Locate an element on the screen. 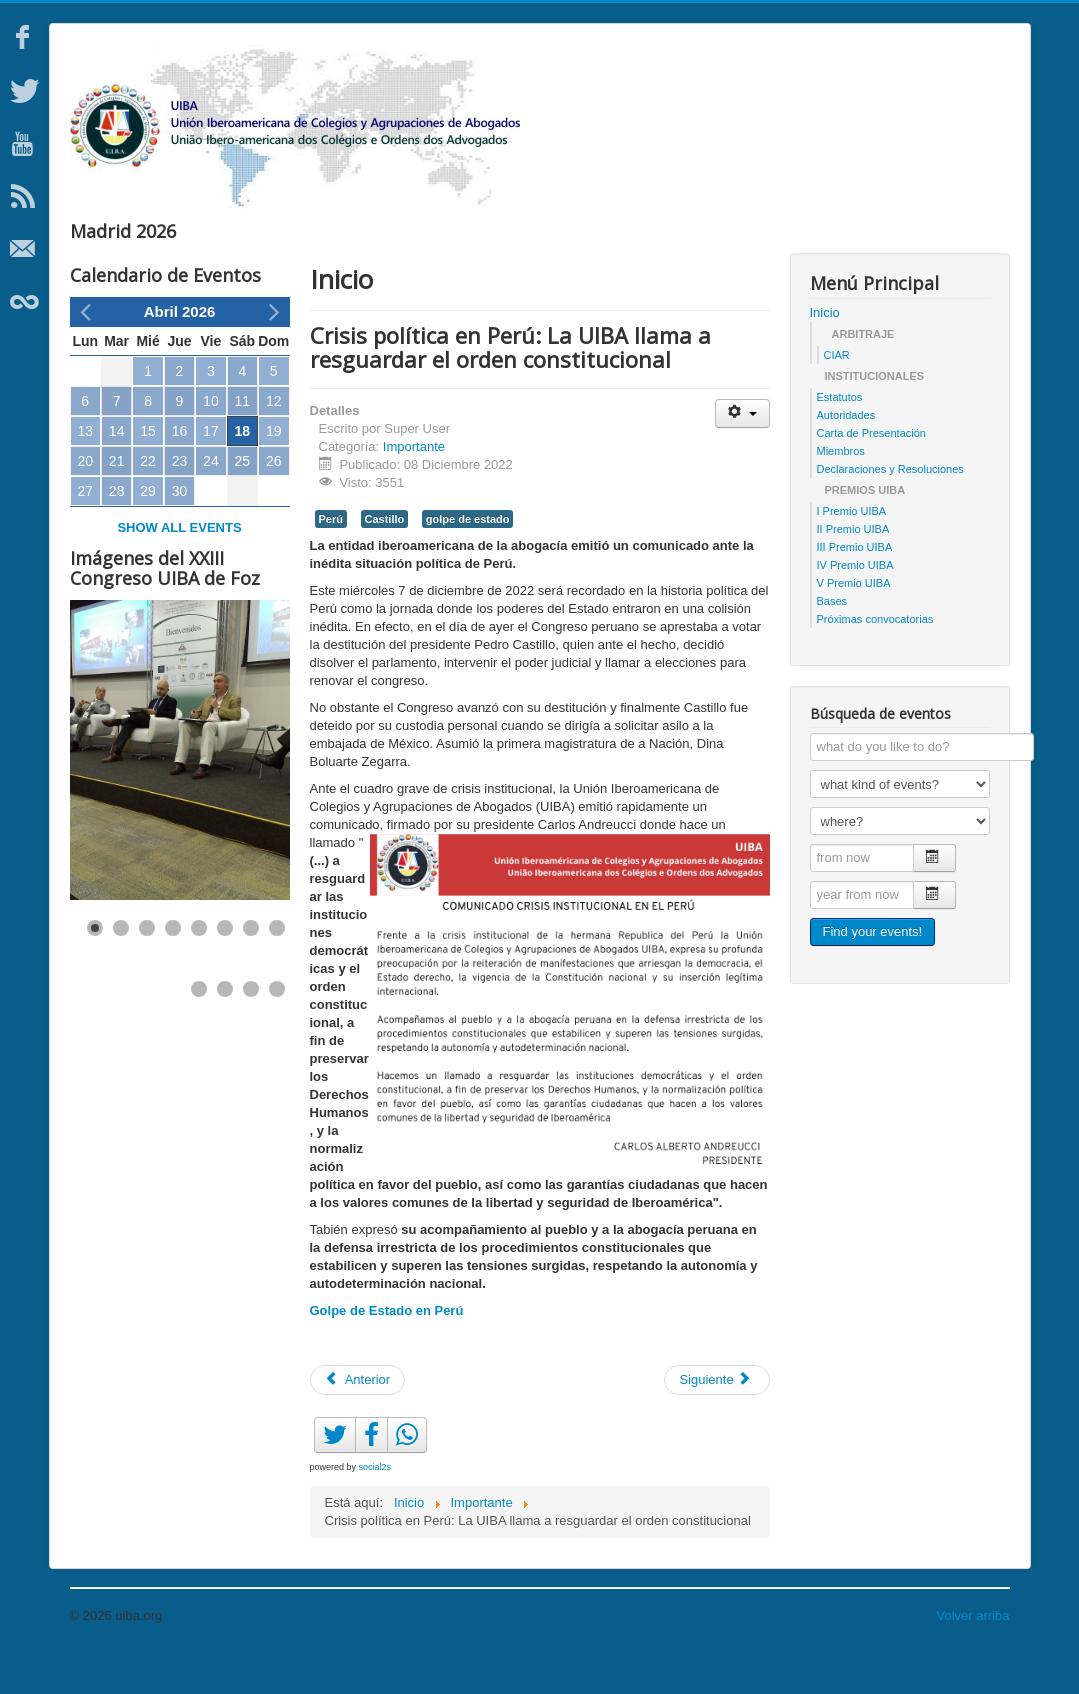  [Show slide 3] is located at coordinates (147, 968).